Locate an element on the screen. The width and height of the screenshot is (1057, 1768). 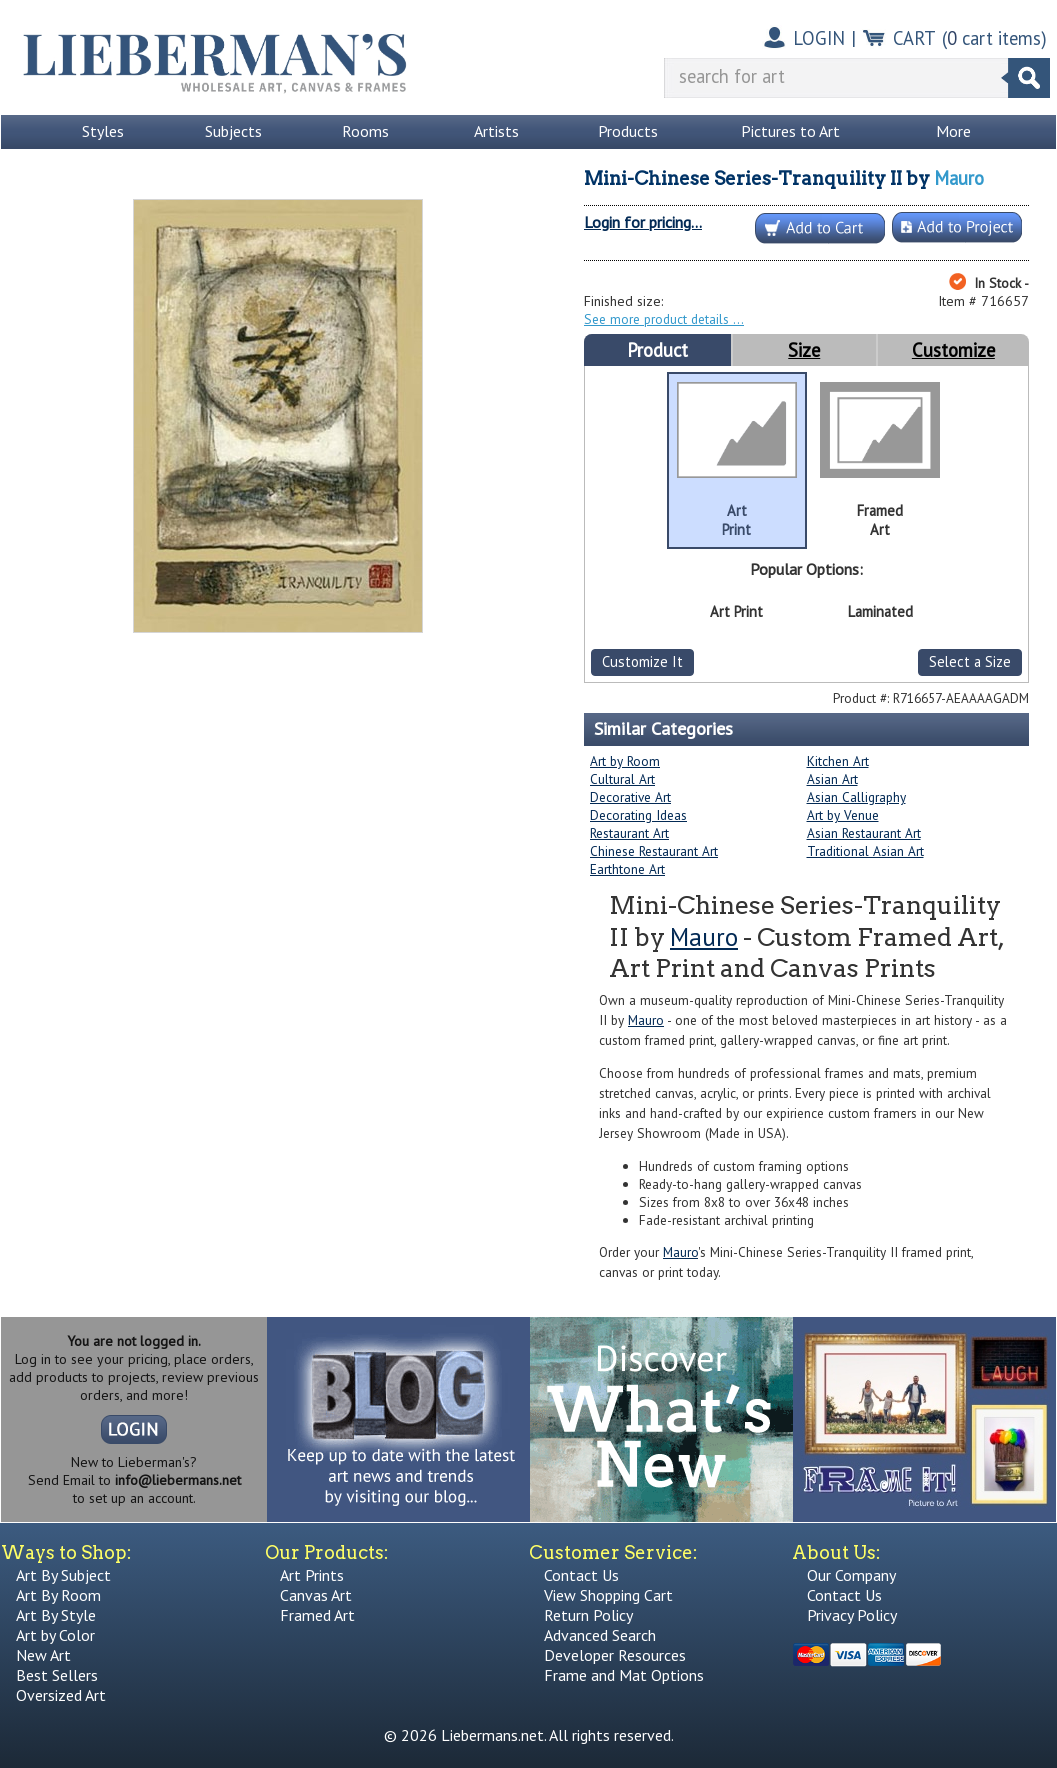
Traditional Asian Art is located at coordinates (865, 851).